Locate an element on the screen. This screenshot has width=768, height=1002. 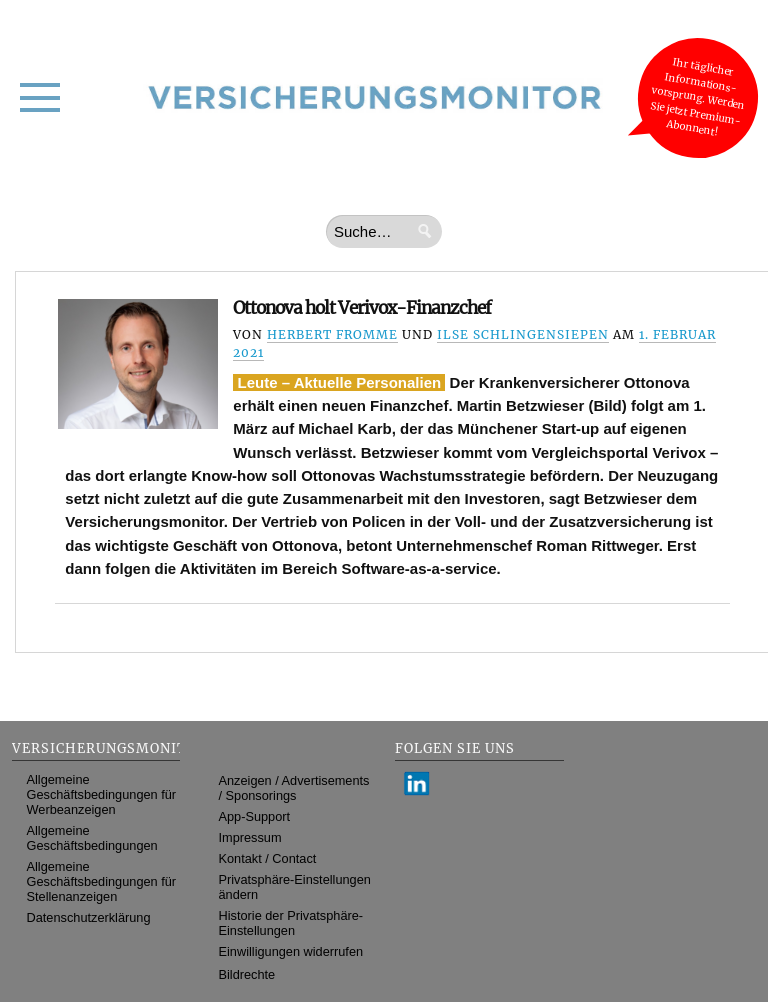
Allgemeine Geschäftsbedingungen für Werbeanzeigen is located at coordinates (102, 794).